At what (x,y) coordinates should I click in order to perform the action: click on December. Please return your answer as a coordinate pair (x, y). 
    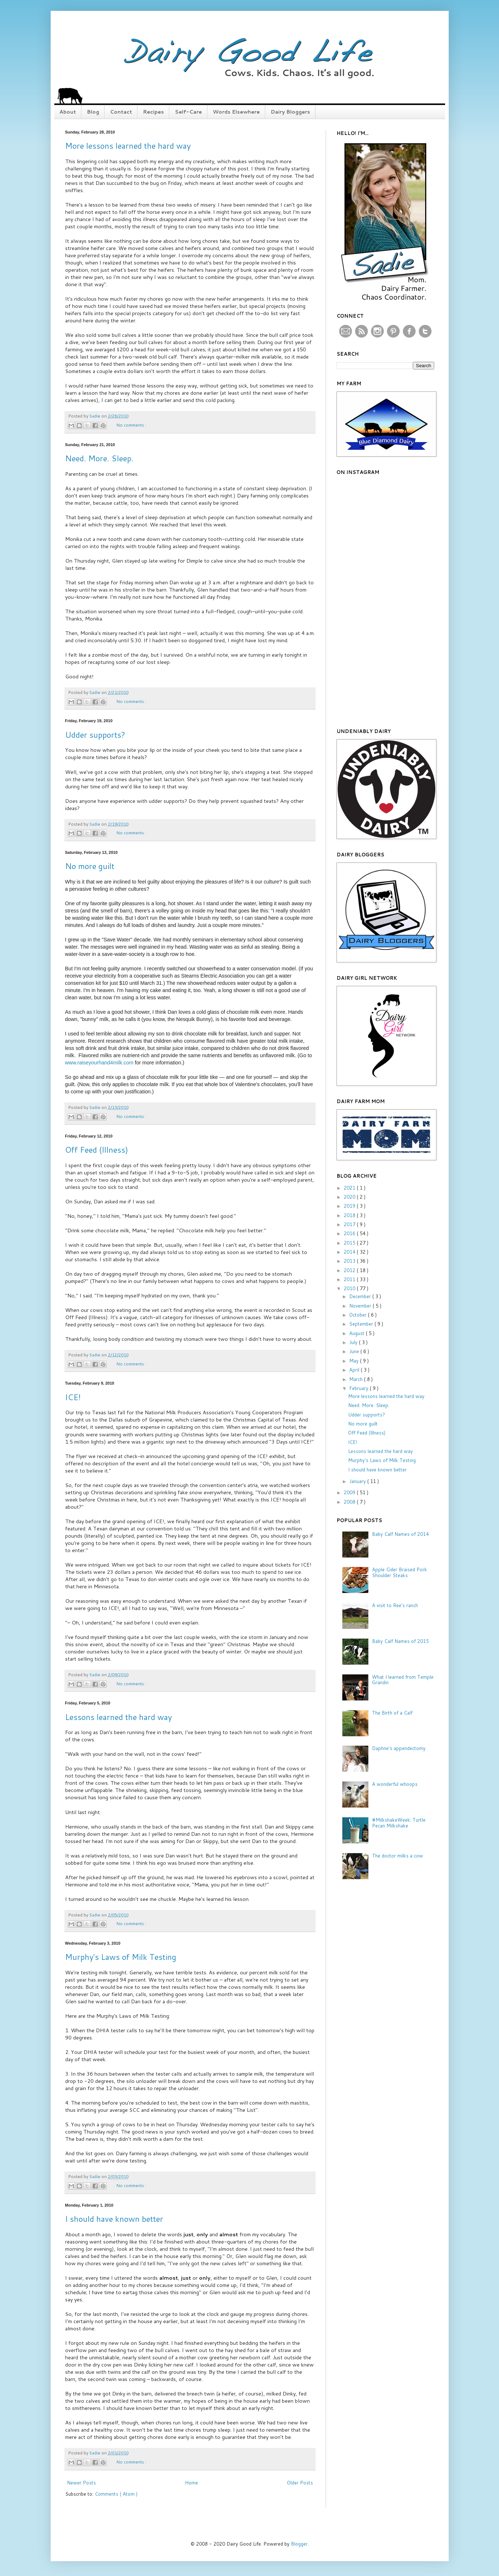
    Looking at the image, I should click on (360, 1296).